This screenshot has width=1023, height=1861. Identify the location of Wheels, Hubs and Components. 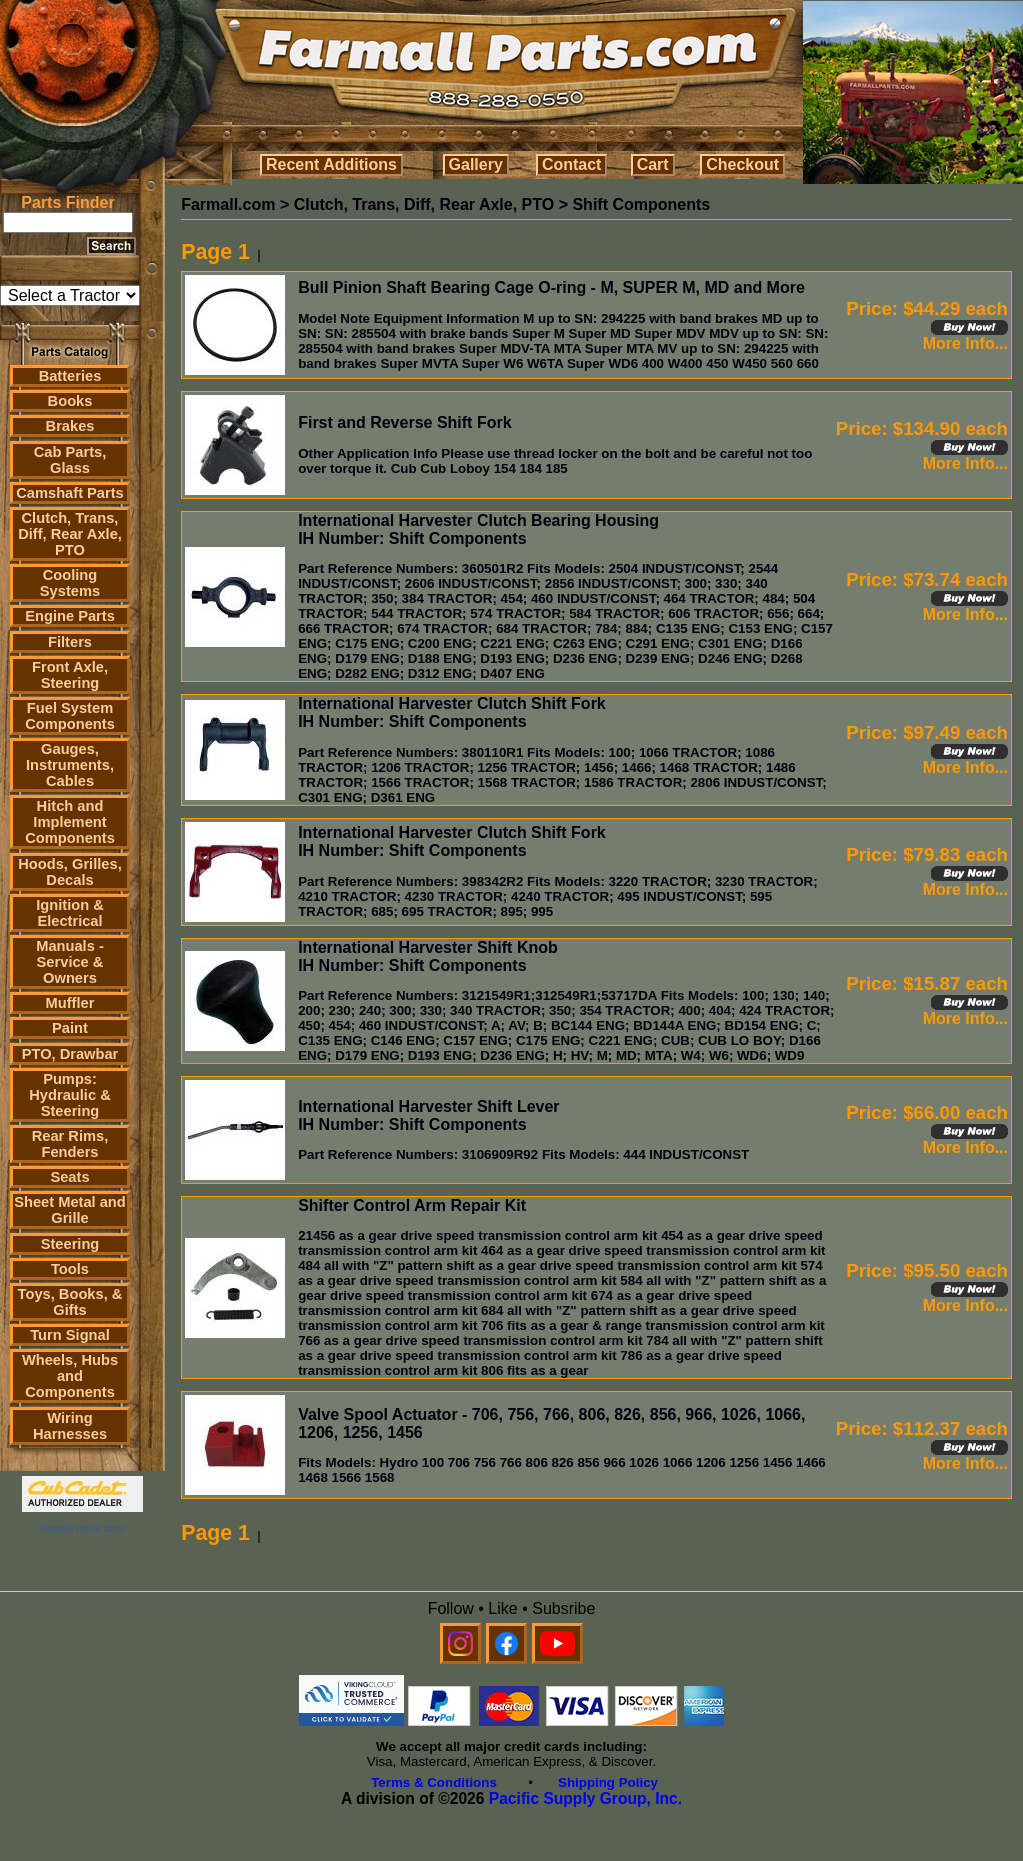
(70, 1376).